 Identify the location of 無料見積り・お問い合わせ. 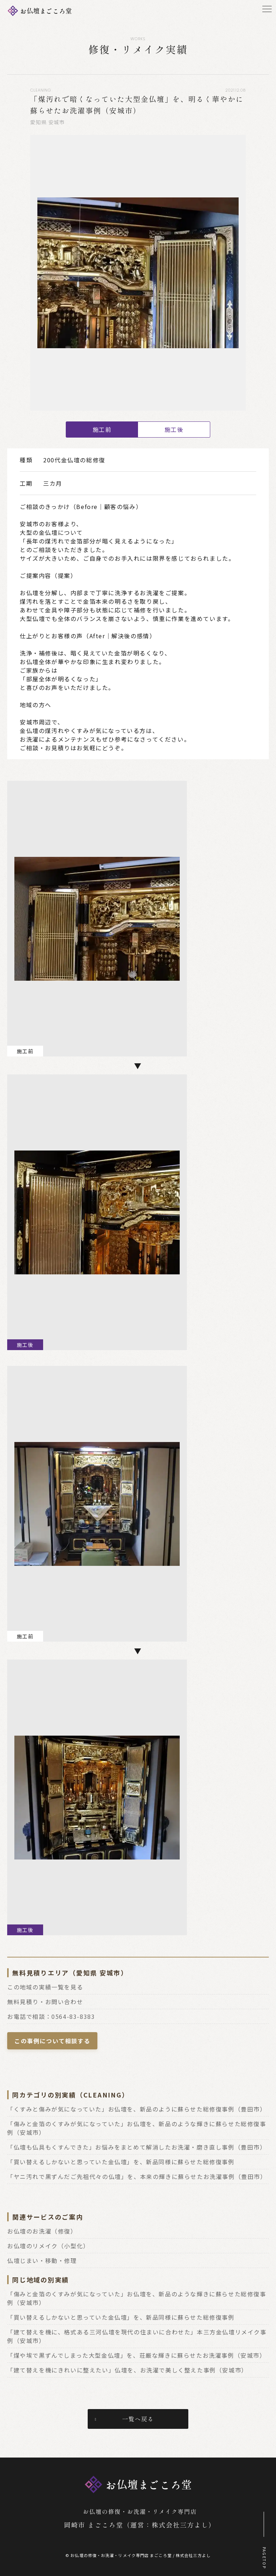
(45, 2001).